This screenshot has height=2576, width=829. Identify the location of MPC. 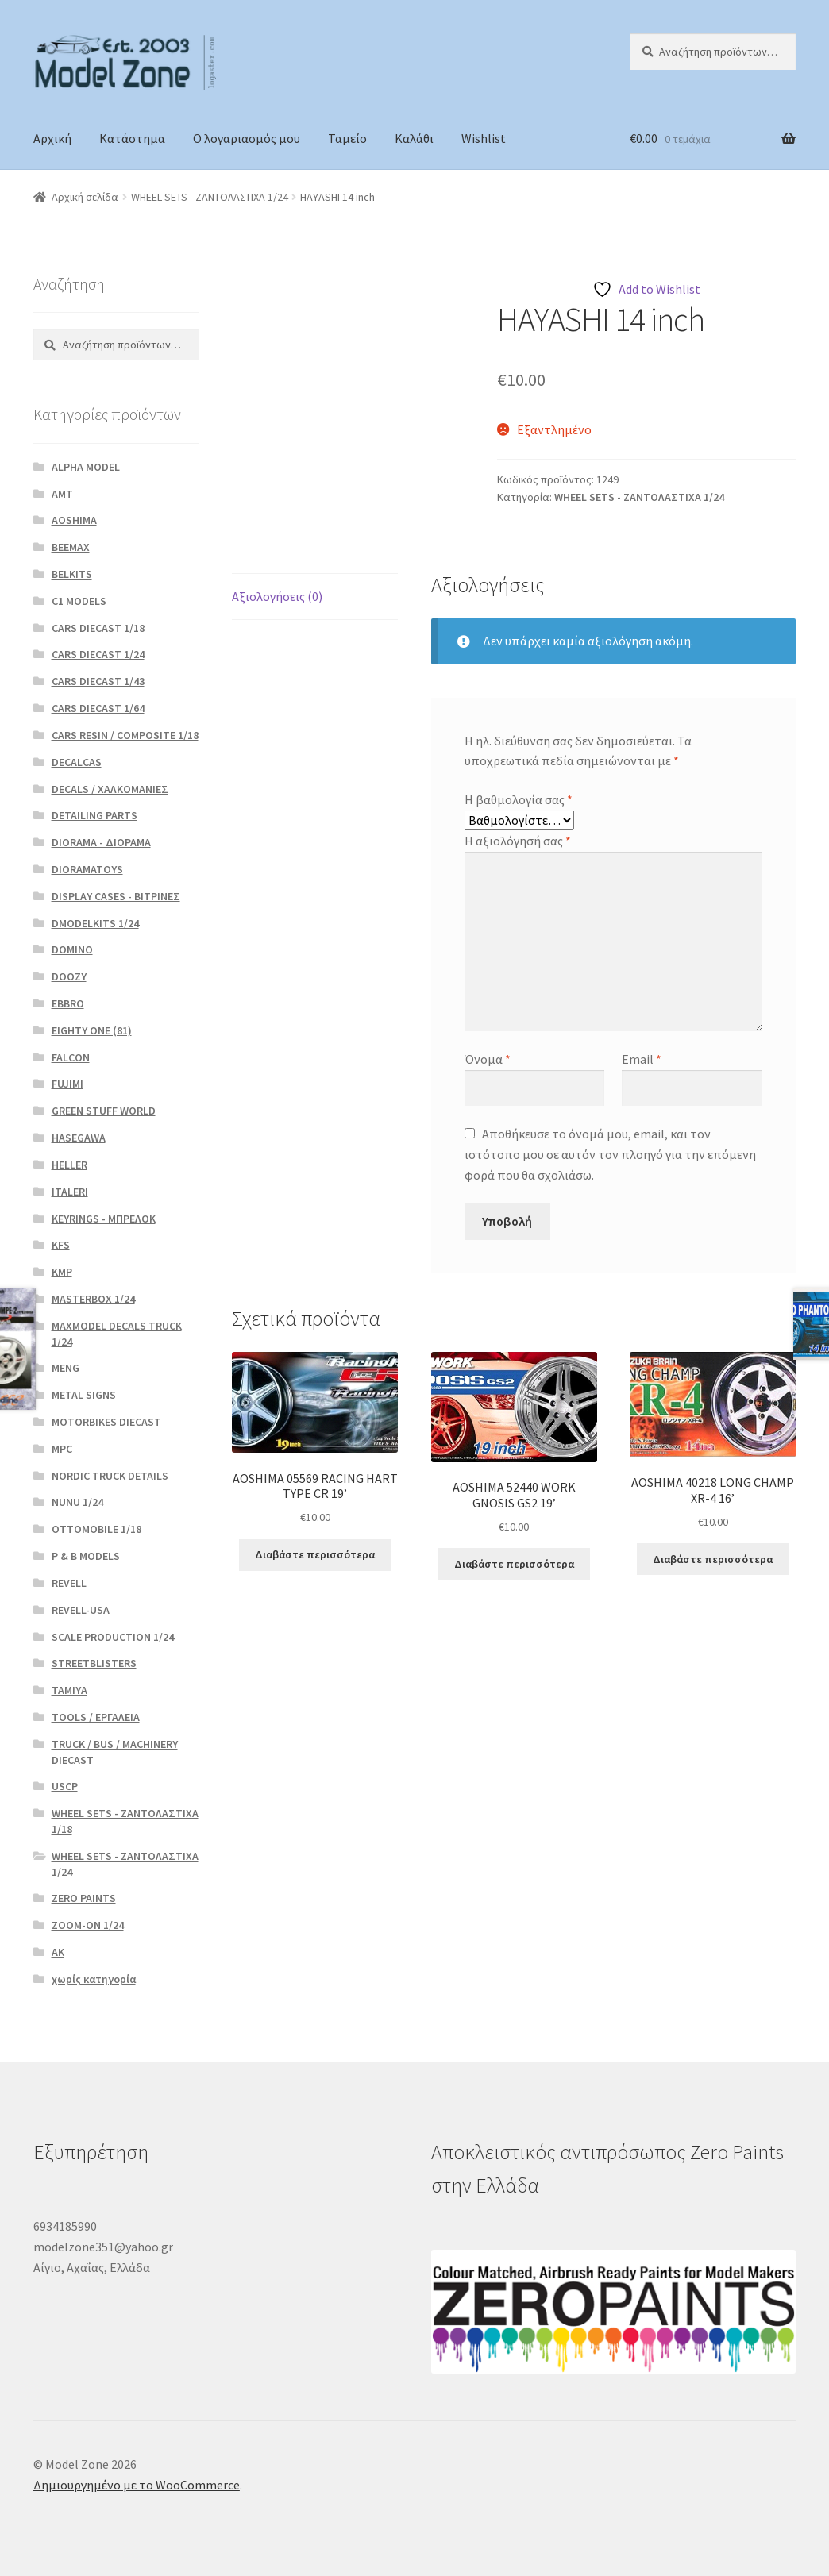
(62, 1449).